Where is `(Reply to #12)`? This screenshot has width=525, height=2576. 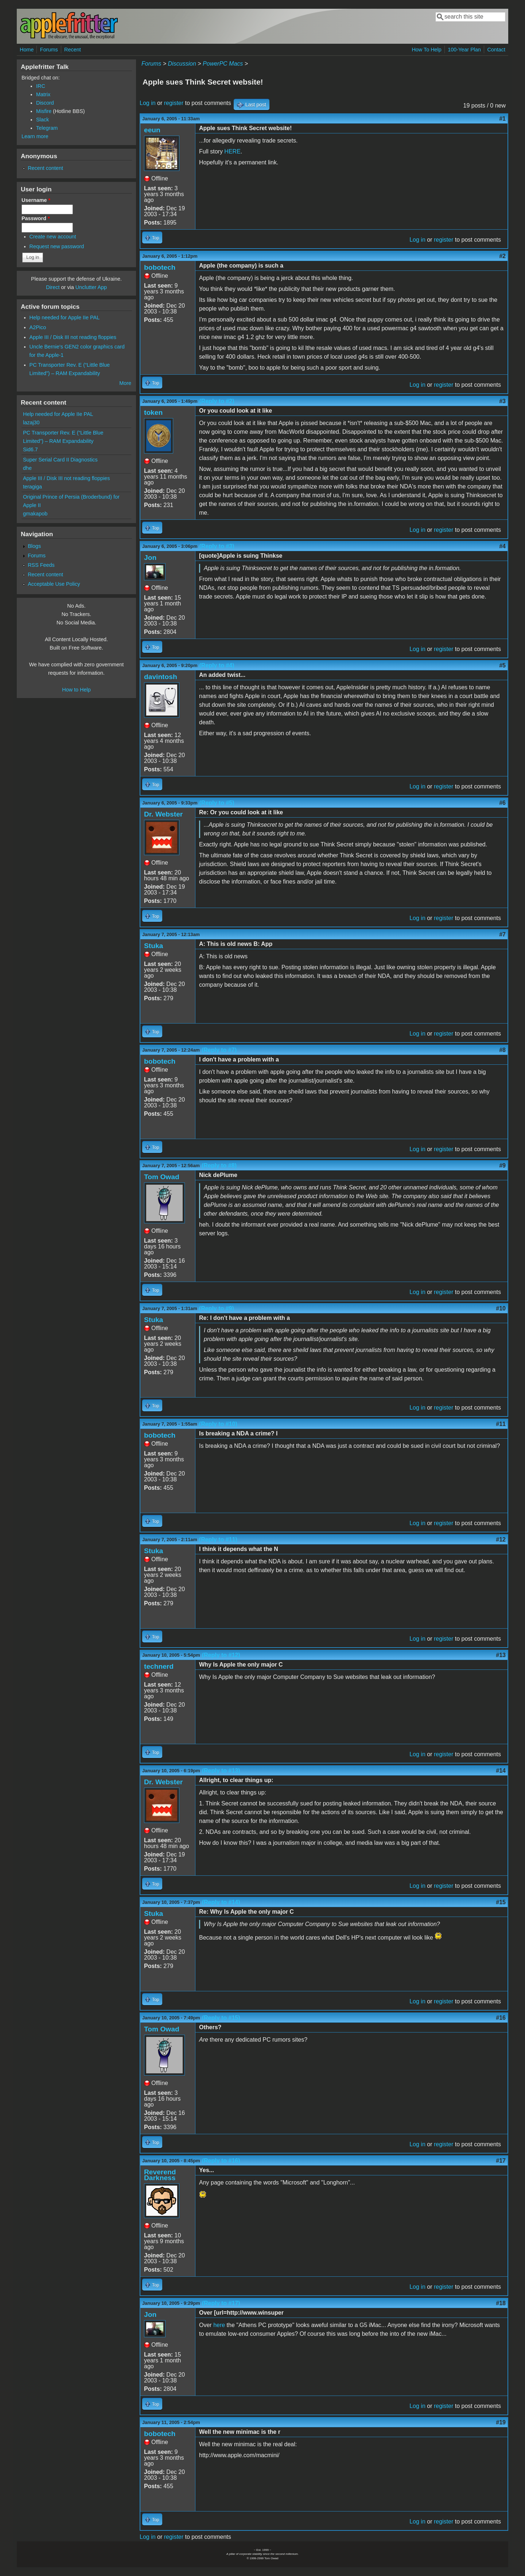
(Reply to #12) is located at coordinates (221, 1655).